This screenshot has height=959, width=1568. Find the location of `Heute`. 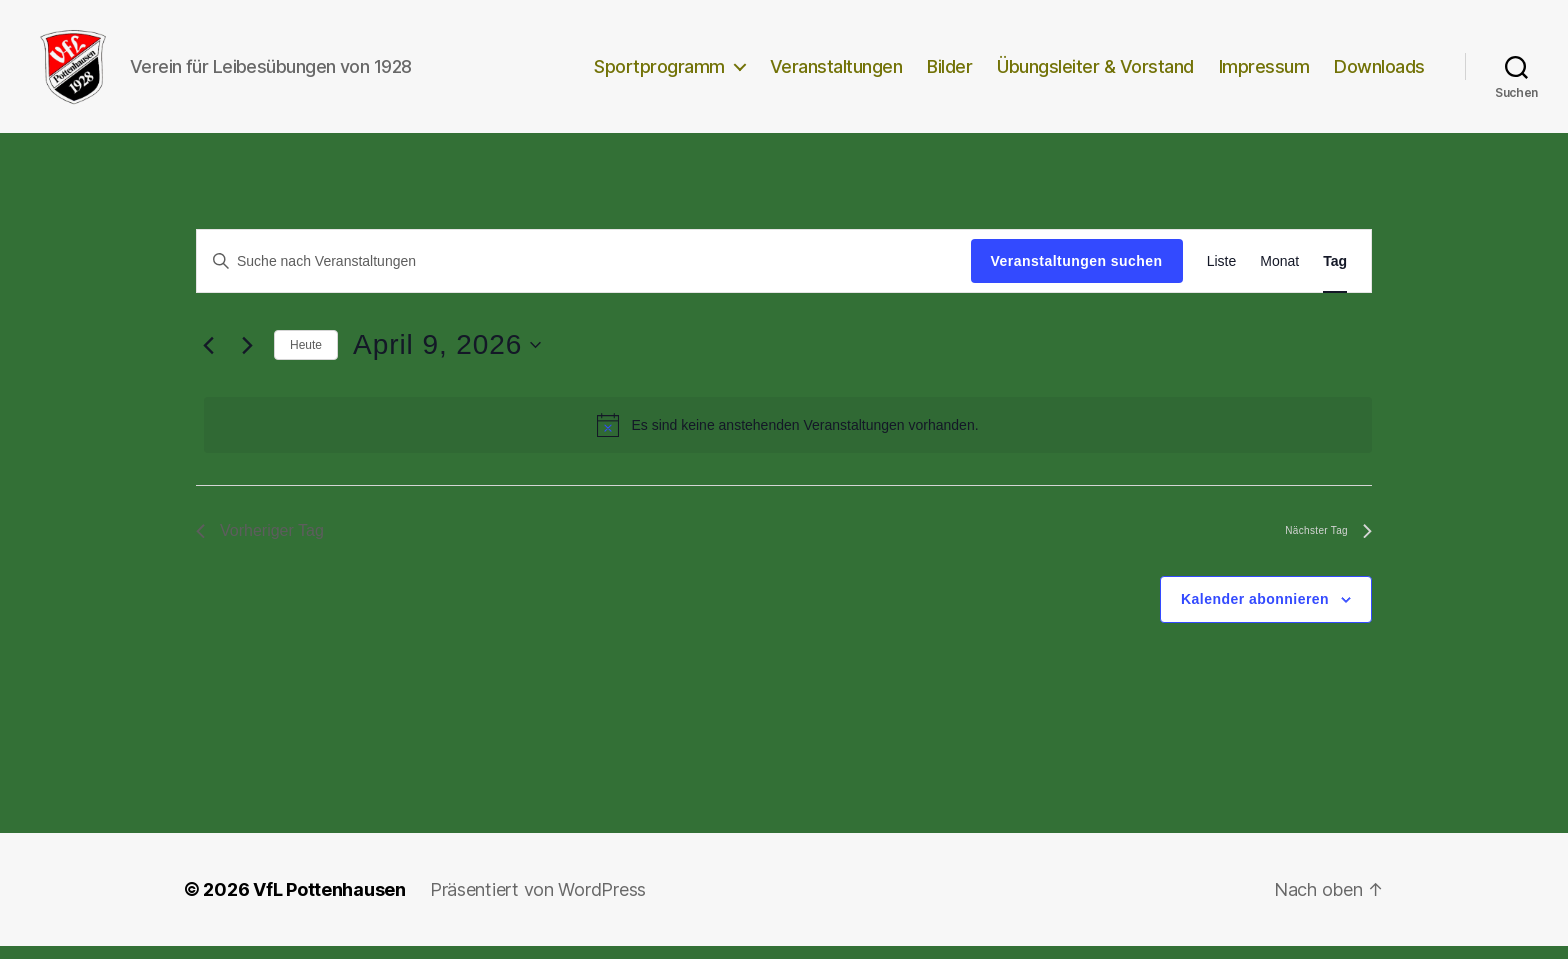

Heute is located at coordinates (306, 358).